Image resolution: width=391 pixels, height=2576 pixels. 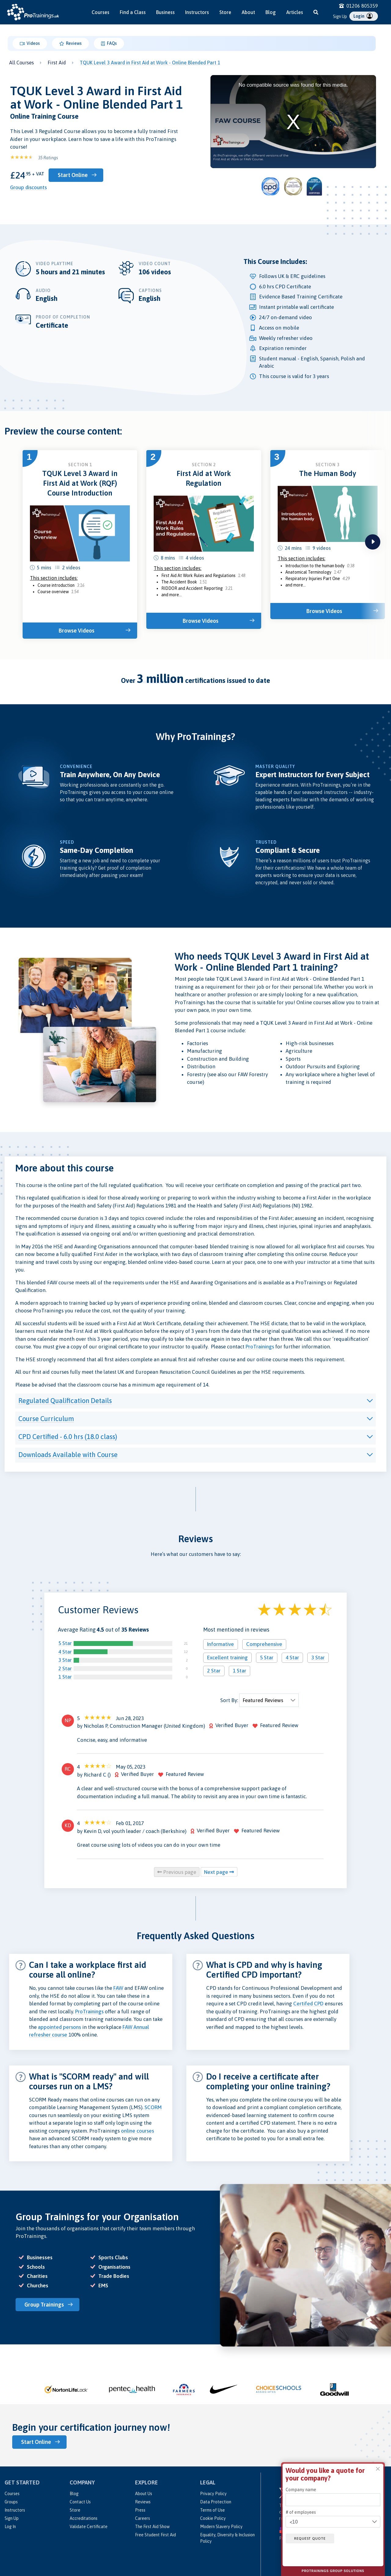 I want to click on Blog, so click(x=270, y=12).